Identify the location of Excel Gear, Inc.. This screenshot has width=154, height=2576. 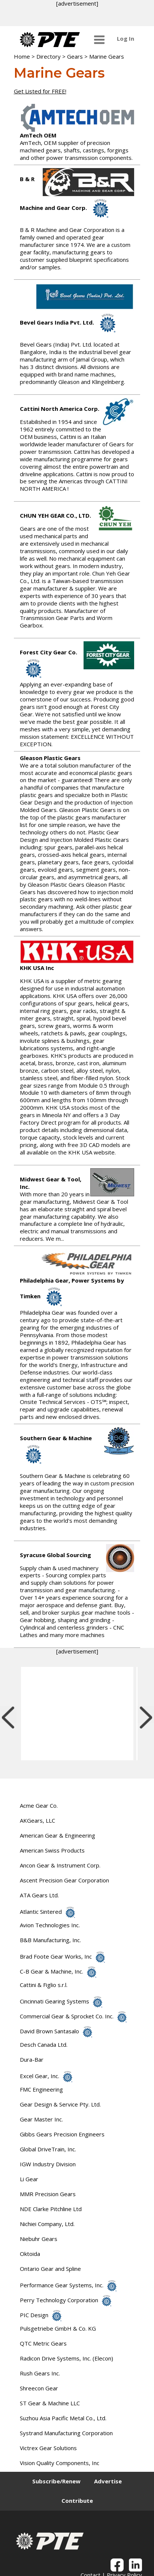
(46, 2076).